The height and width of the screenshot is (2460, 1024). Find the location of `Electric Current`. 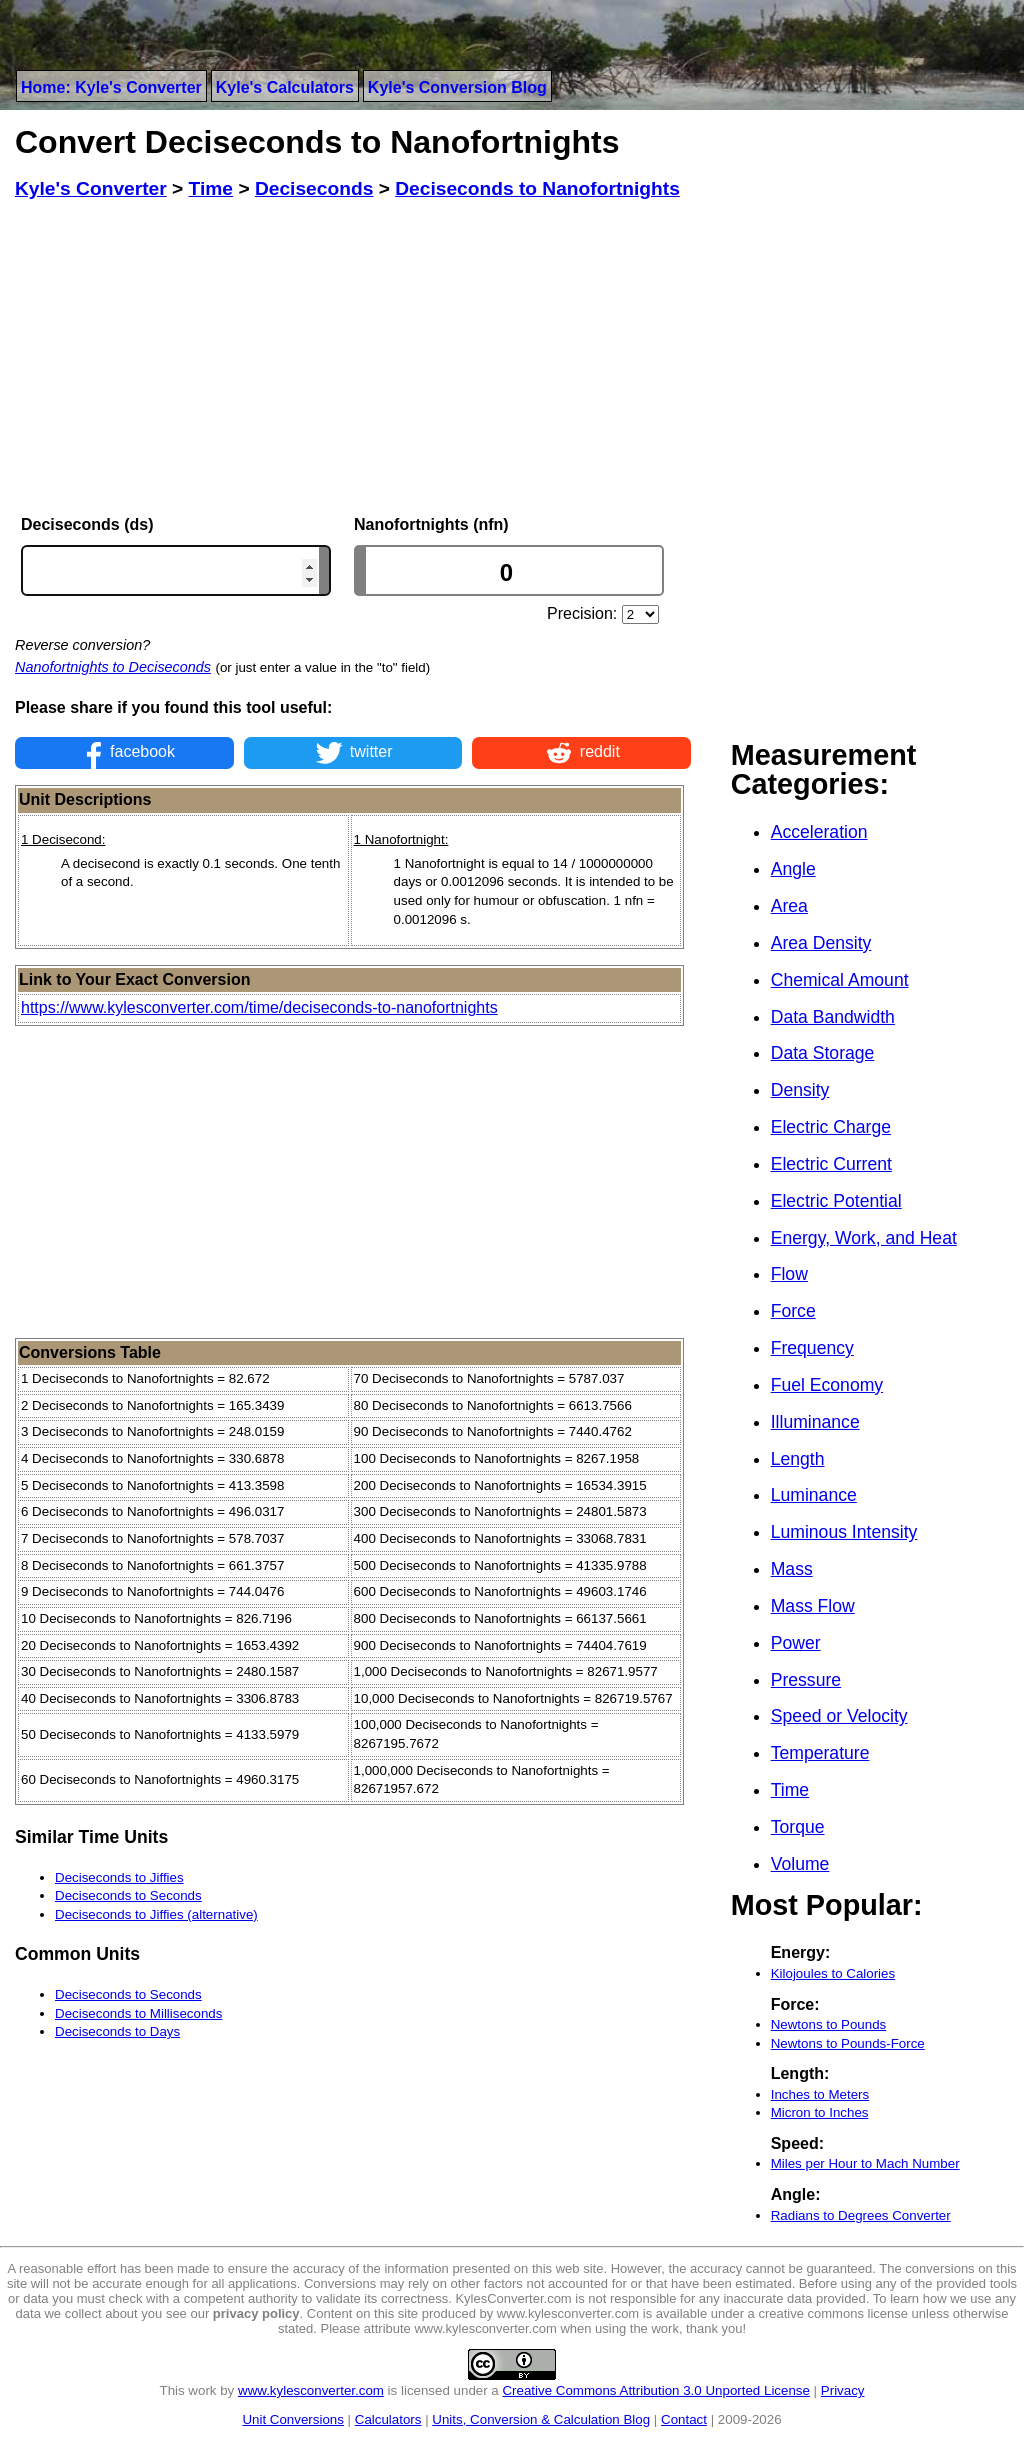

Electric Current is located at coordinates (831, 1164).